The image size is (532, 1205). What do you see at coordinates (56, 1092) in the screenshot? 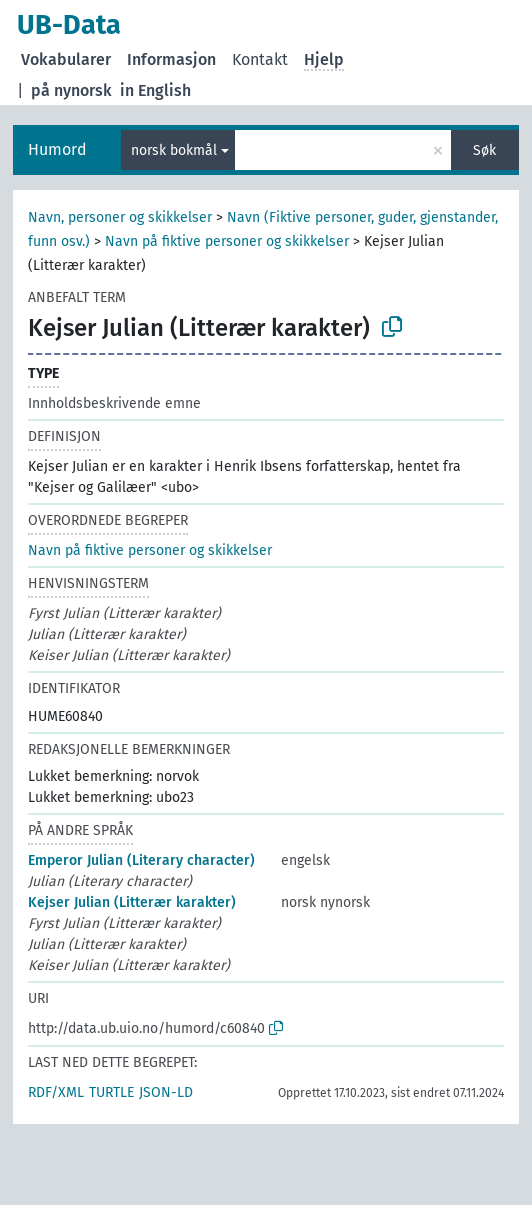
I see `RDF/XML` at bounding box center [56, 1092].